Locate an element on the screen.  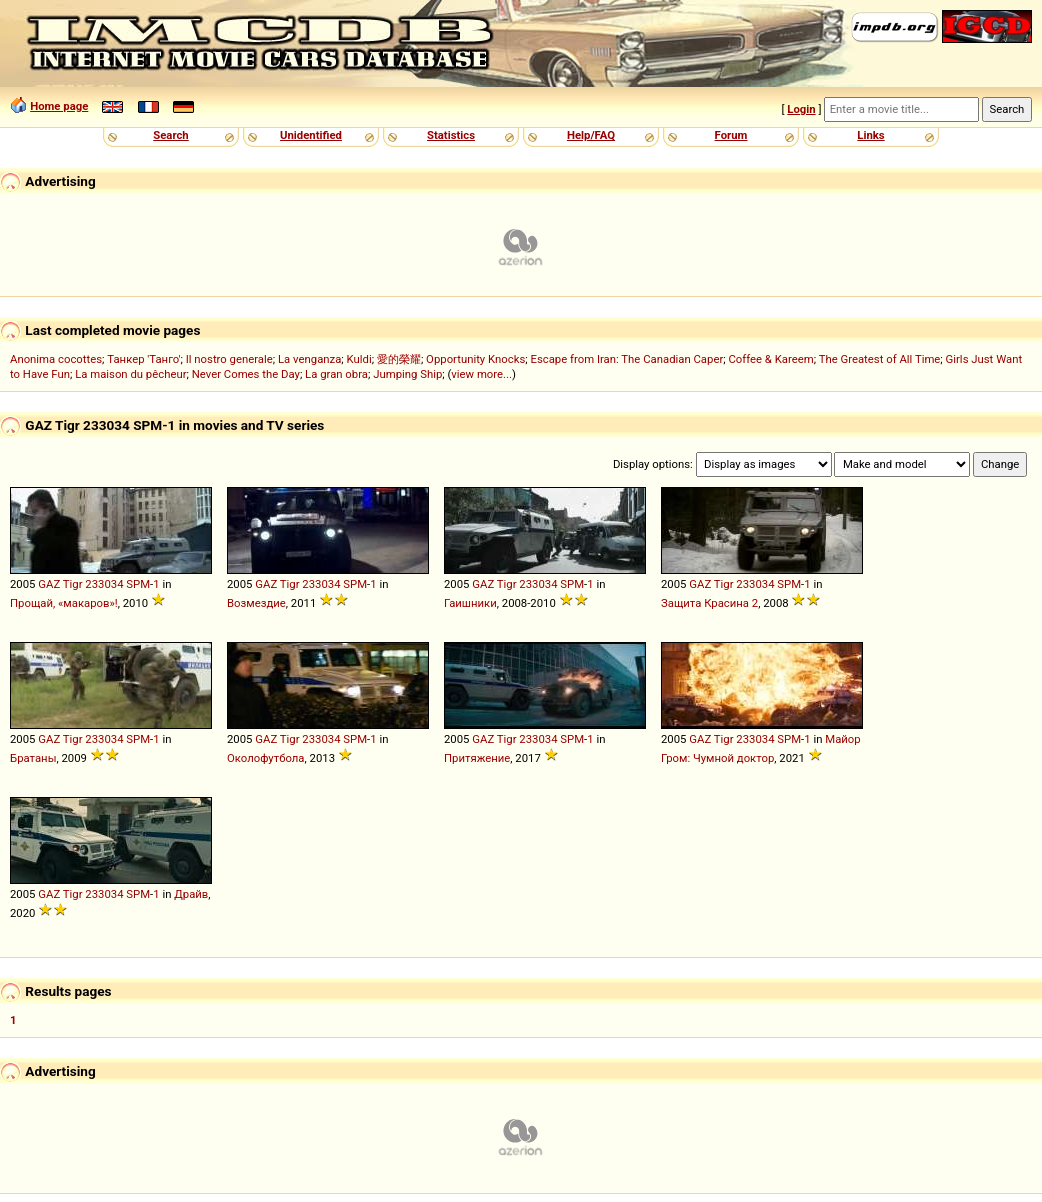
Links is located at coordinates (870, 135).